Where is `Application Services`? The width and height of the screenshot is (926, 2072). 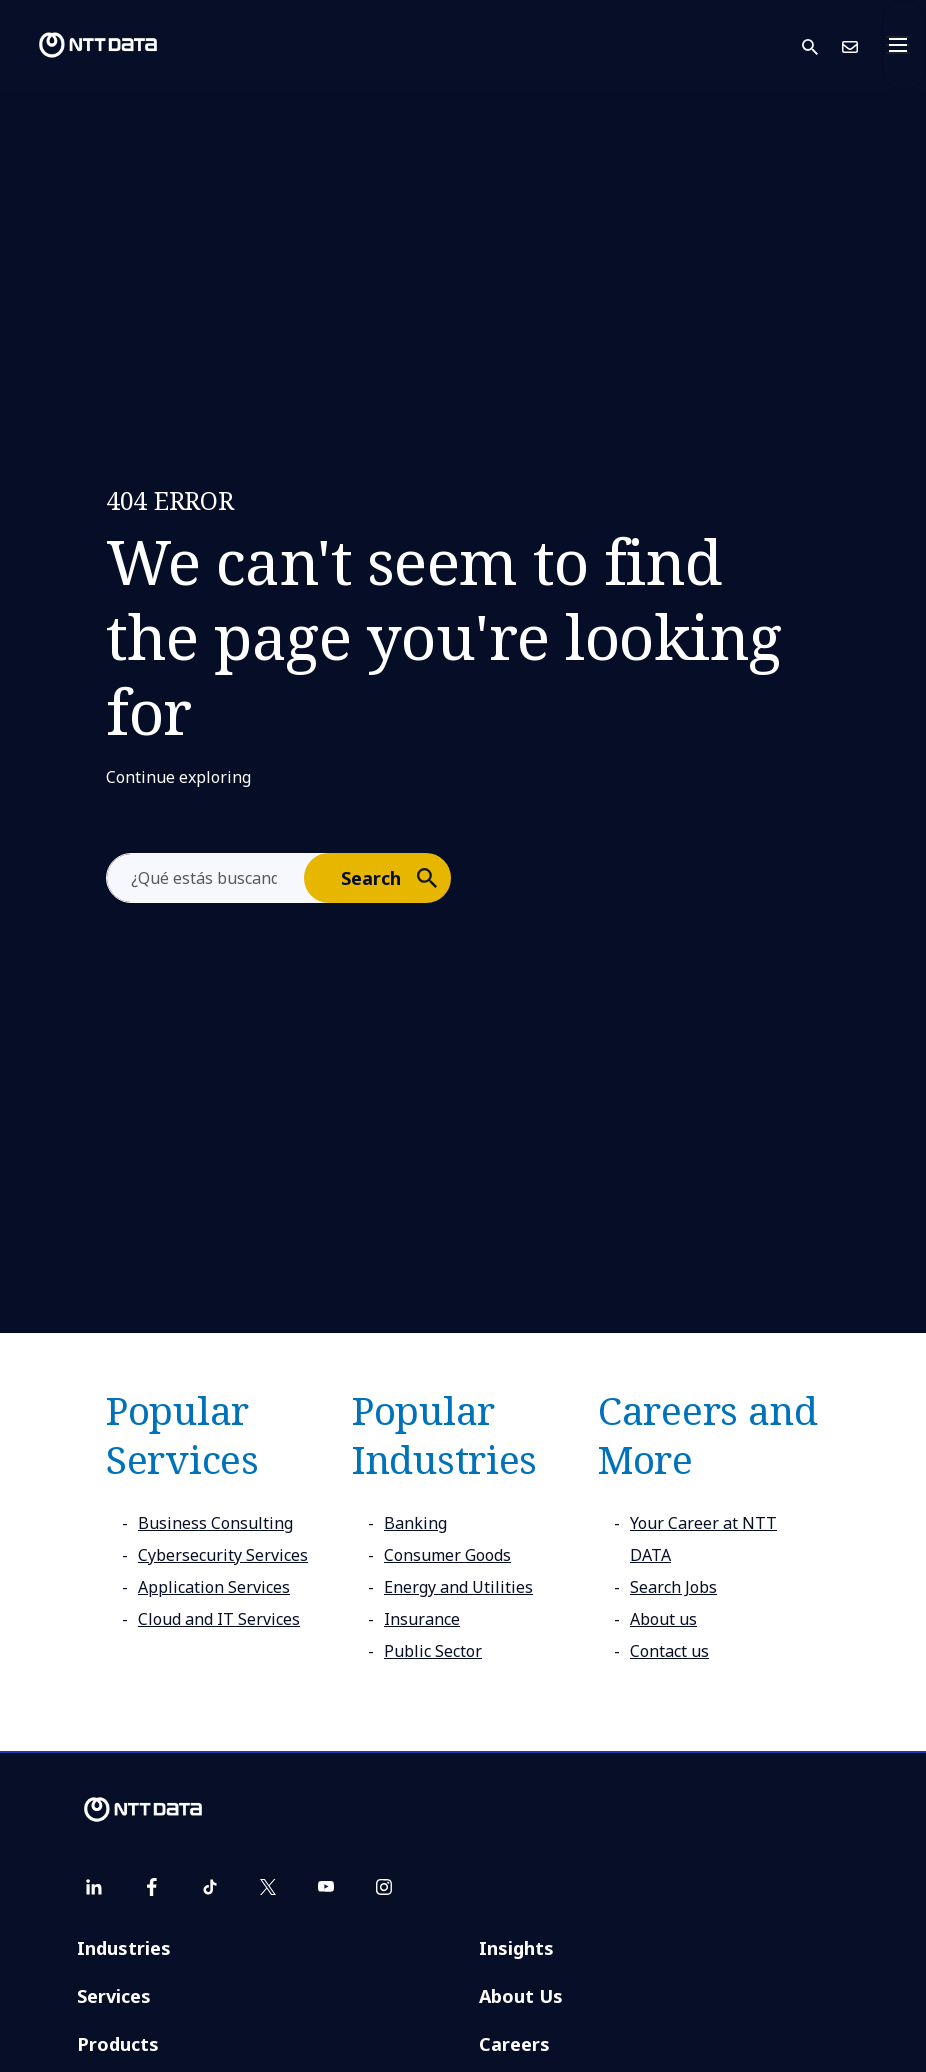 Application Services is located at coordinates (214, 1587).